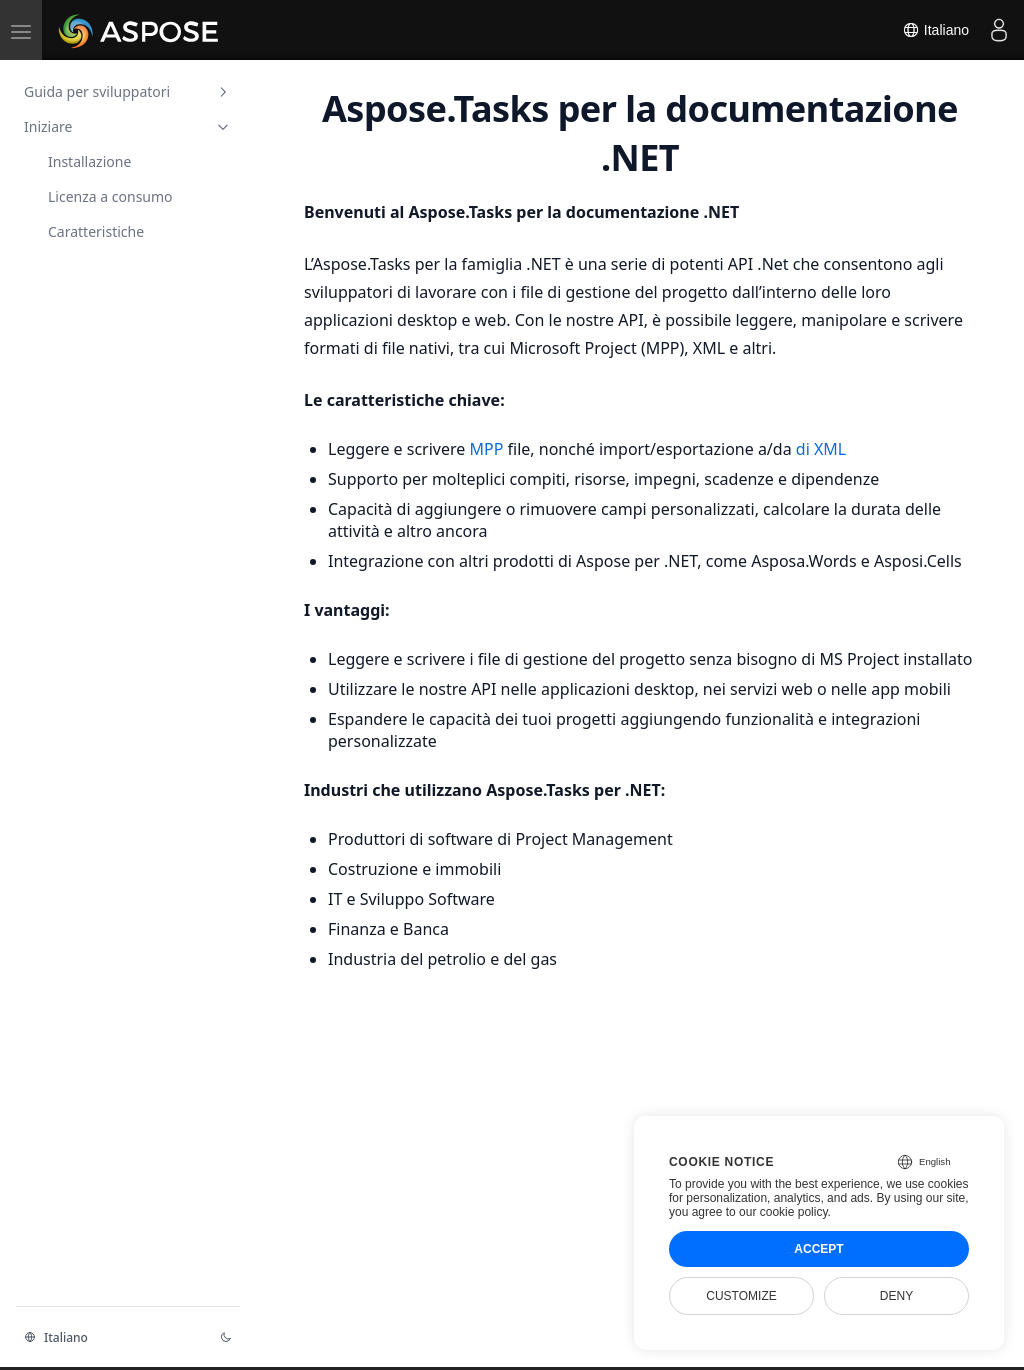 The height and width of the screenshot is (1370, 1024). What do you see at coordinates (128, 91) in the screenshot?
I see `Guida per sviluppatori` at bounding box center [128, 91].